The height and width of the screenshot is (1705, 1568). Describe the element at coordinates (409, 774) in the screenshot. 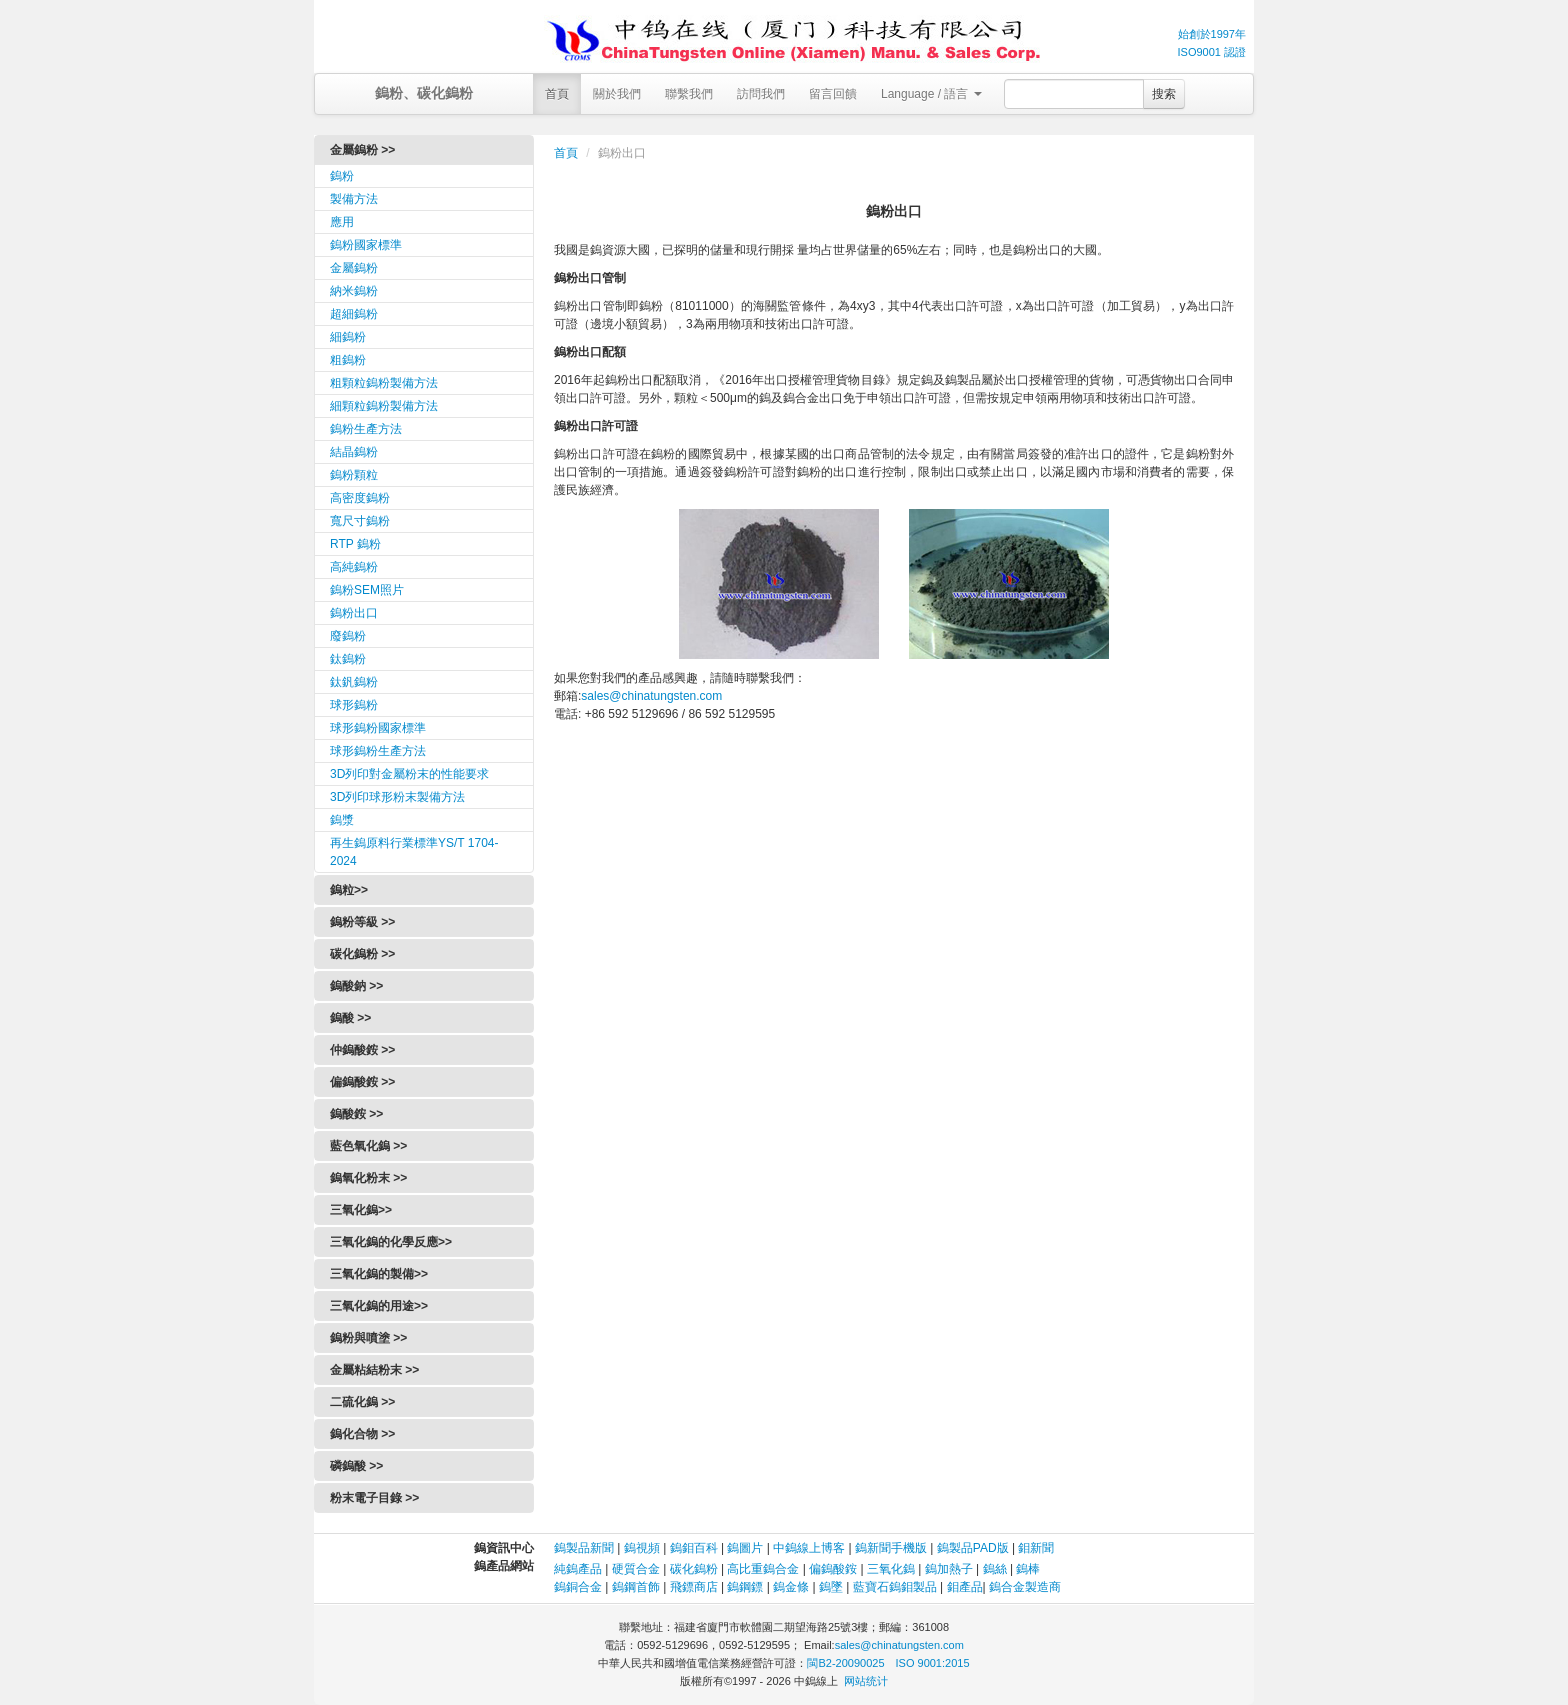

I see `3D列印對金屬粉末的性能要求` at that location.